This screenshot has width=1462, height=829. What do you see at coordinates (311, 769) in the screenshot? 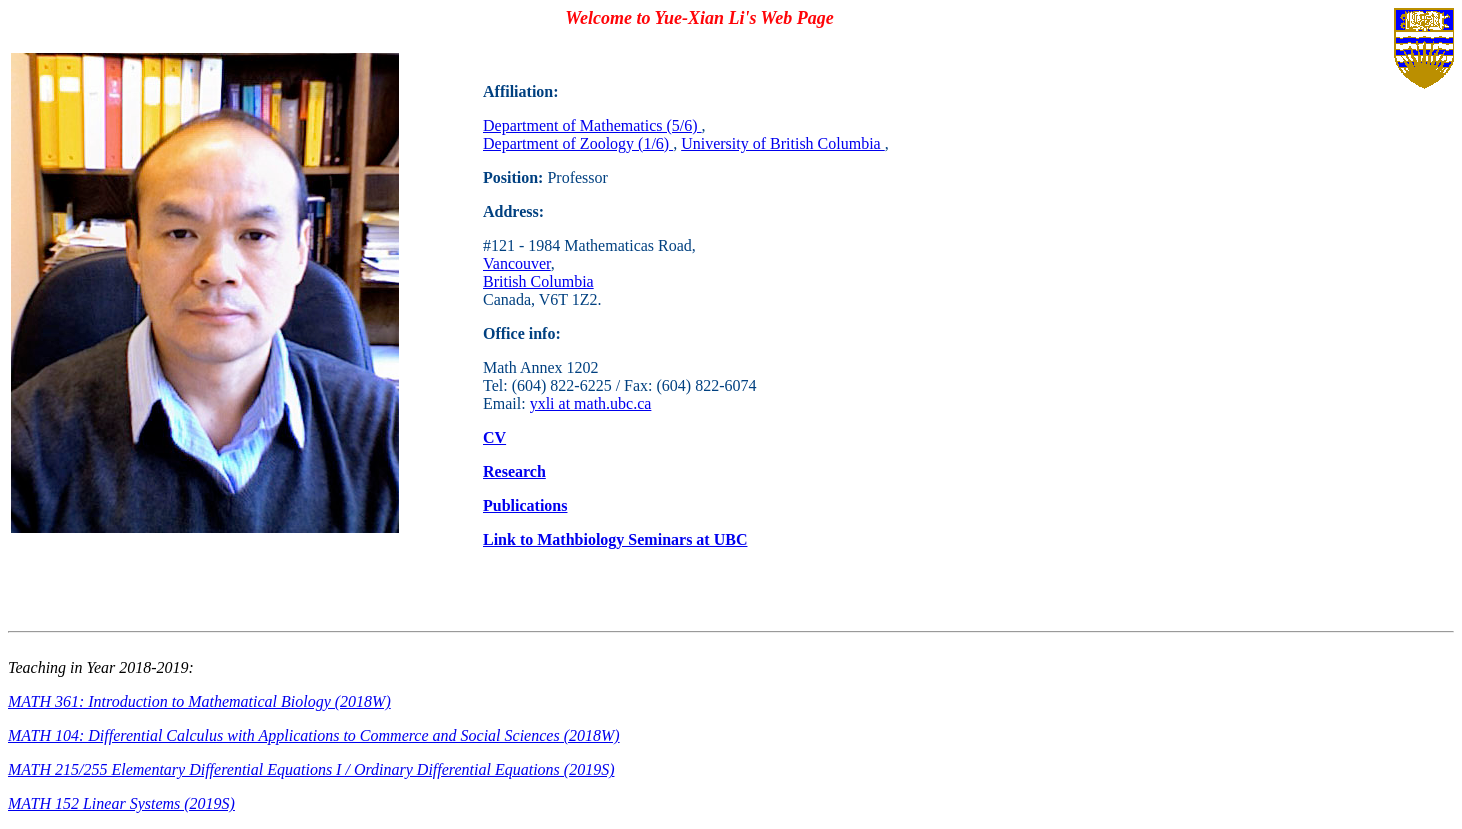
I see `MATH 215/255 Elementary Differential Equations I / Ordinary Differential Equations (2019S)` at bounding box center [311, 769].